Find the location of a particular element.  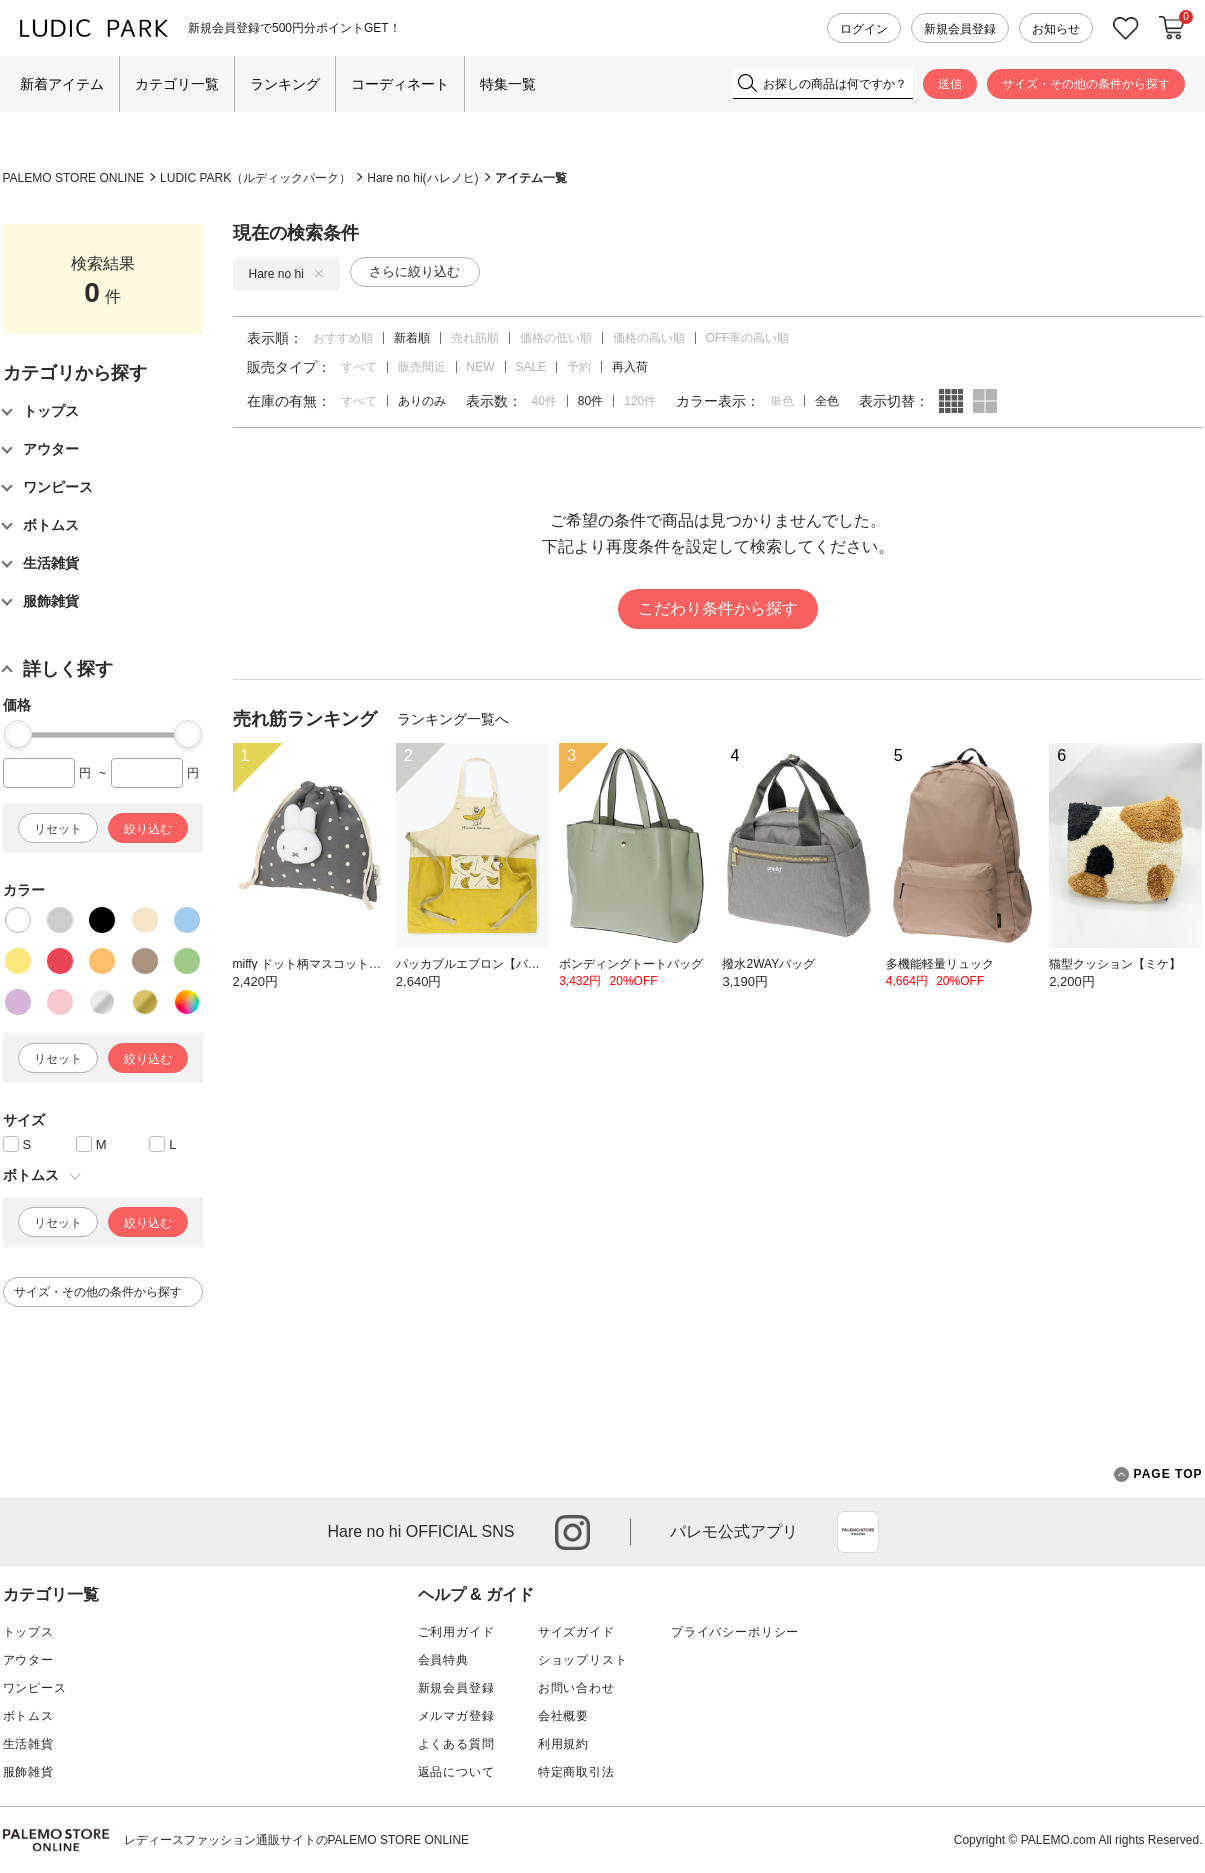

サイズガイド is located at coordinates (576, 1632).